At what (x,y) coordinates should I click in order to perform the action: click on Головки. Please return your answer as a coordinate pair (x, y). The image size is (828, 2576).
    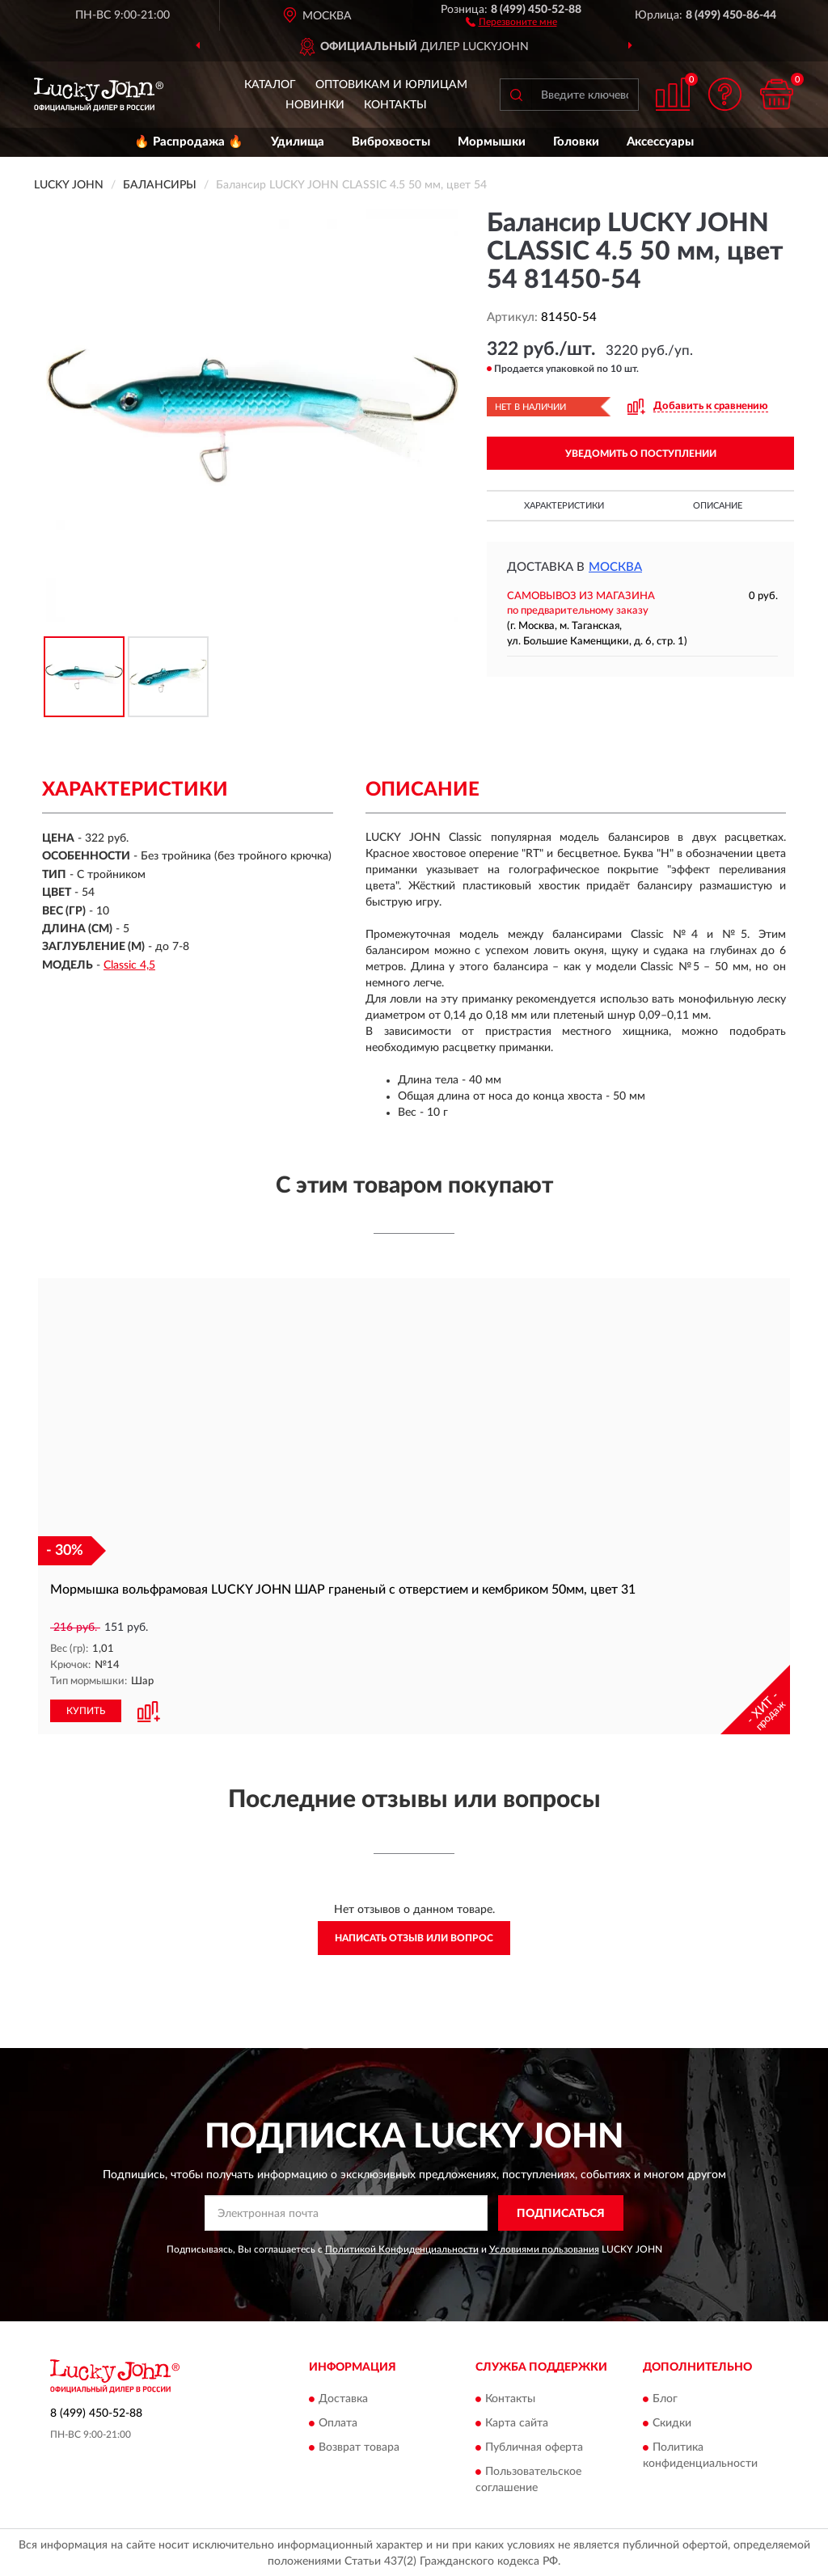
    Looking at the image, I should click on (576, 142).